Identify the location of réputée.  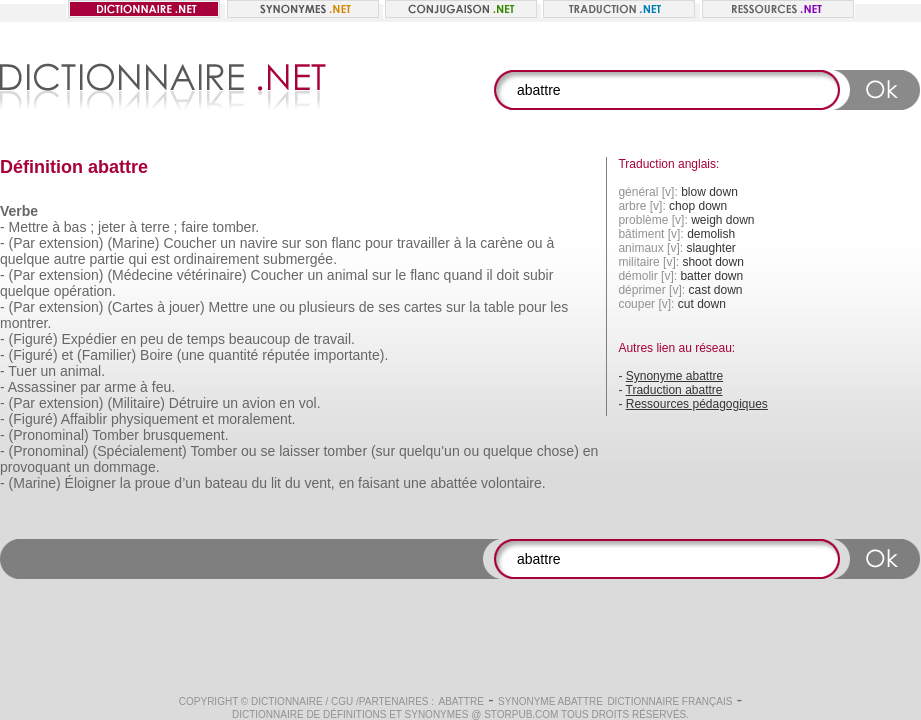
(285, 355).